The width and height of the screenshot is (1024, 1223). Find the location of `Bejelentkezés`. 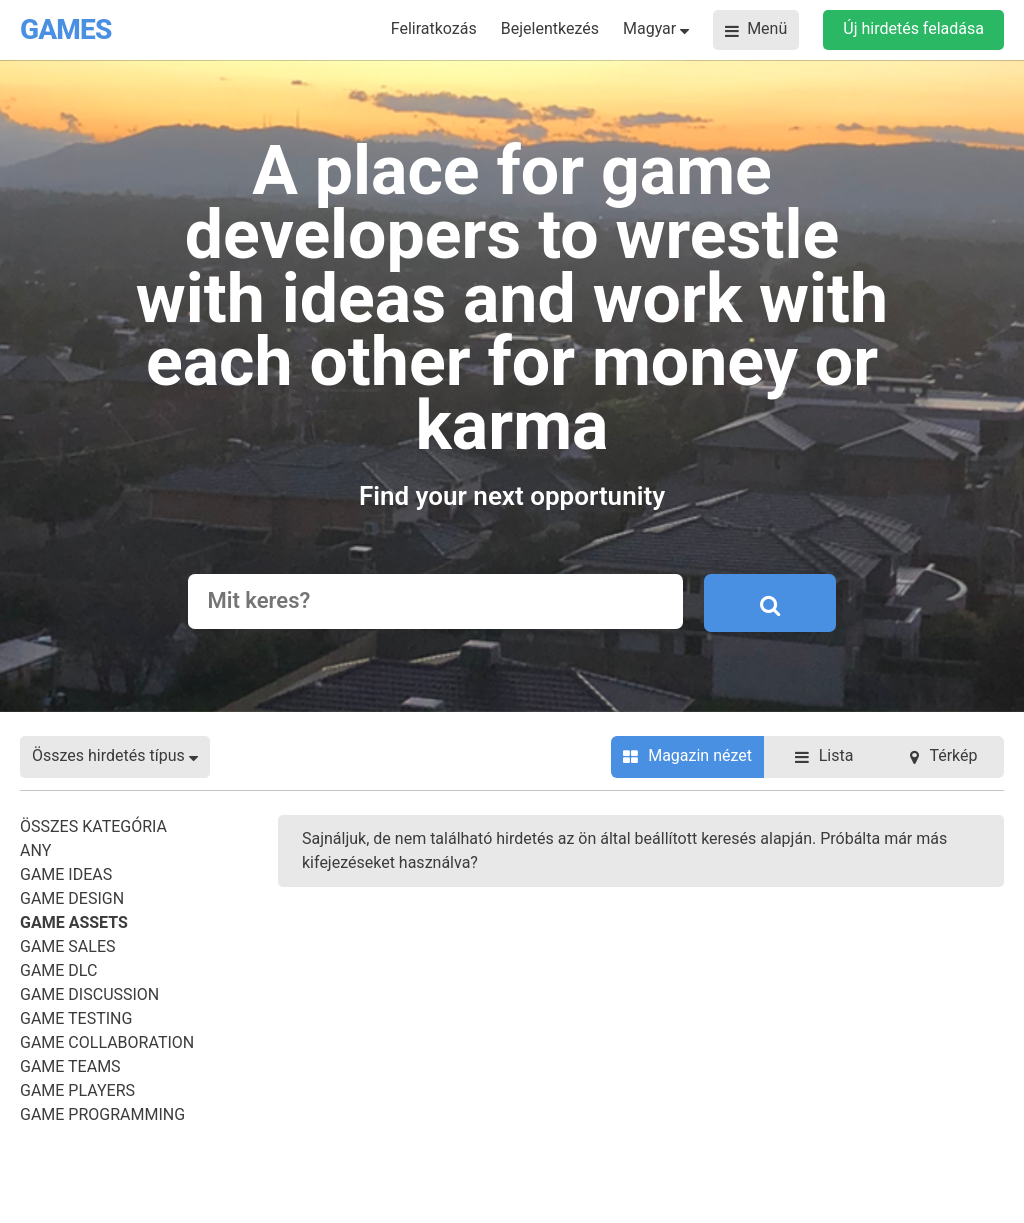

Bejelentkezés is located at coordinates (550, 28).